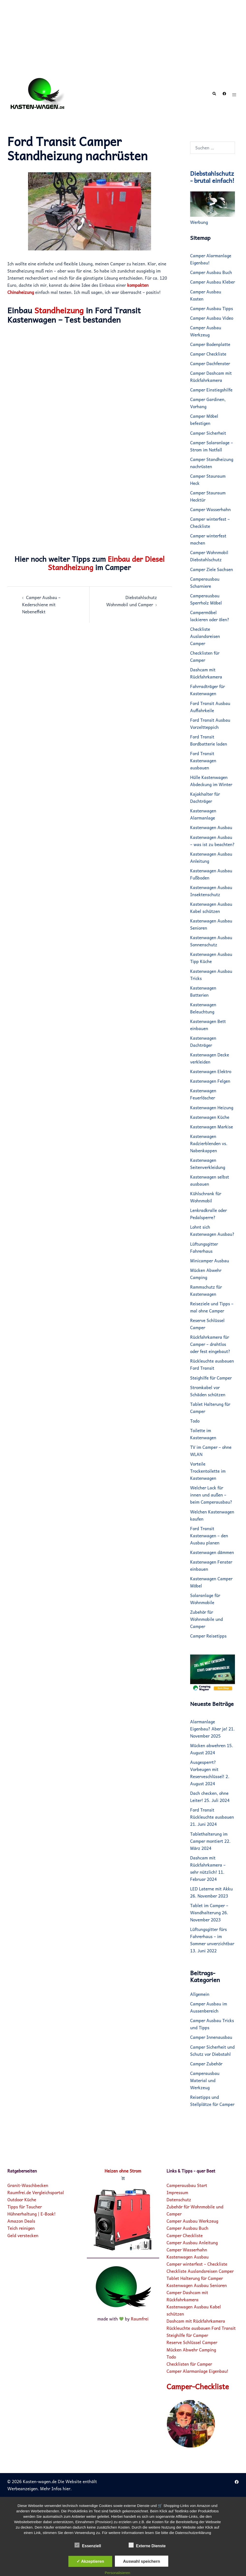 This screenshot has height=2576, width=246. I want to click on Ausgesperrt? Vorbeugen mit Reserveschlüssel!, so click(207, 1769).